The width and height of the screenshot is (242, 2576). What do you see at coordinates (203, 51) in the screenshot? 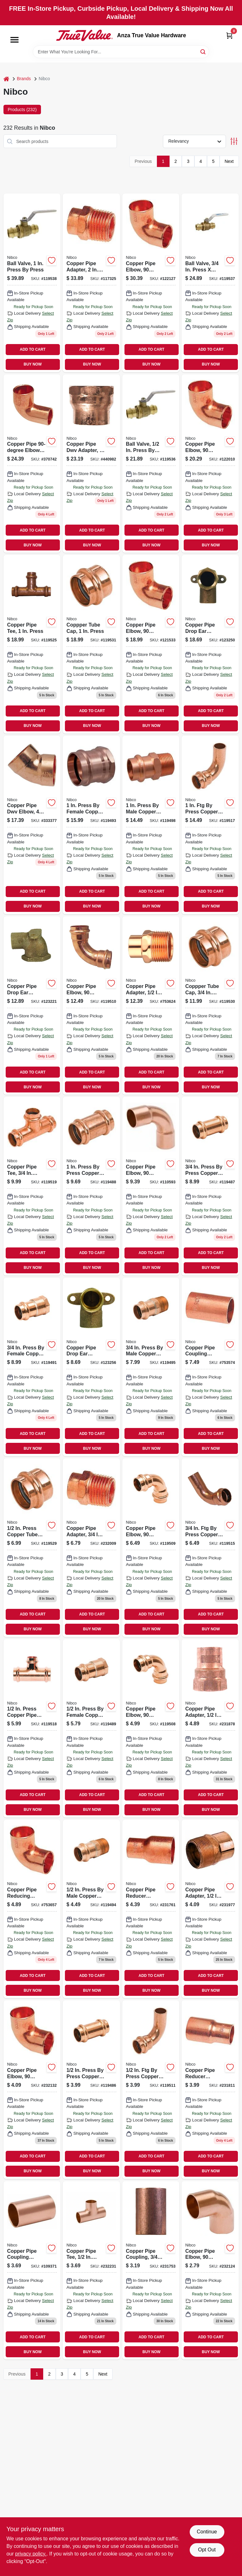
I see `[Search]` at bounding box center [203, 51].